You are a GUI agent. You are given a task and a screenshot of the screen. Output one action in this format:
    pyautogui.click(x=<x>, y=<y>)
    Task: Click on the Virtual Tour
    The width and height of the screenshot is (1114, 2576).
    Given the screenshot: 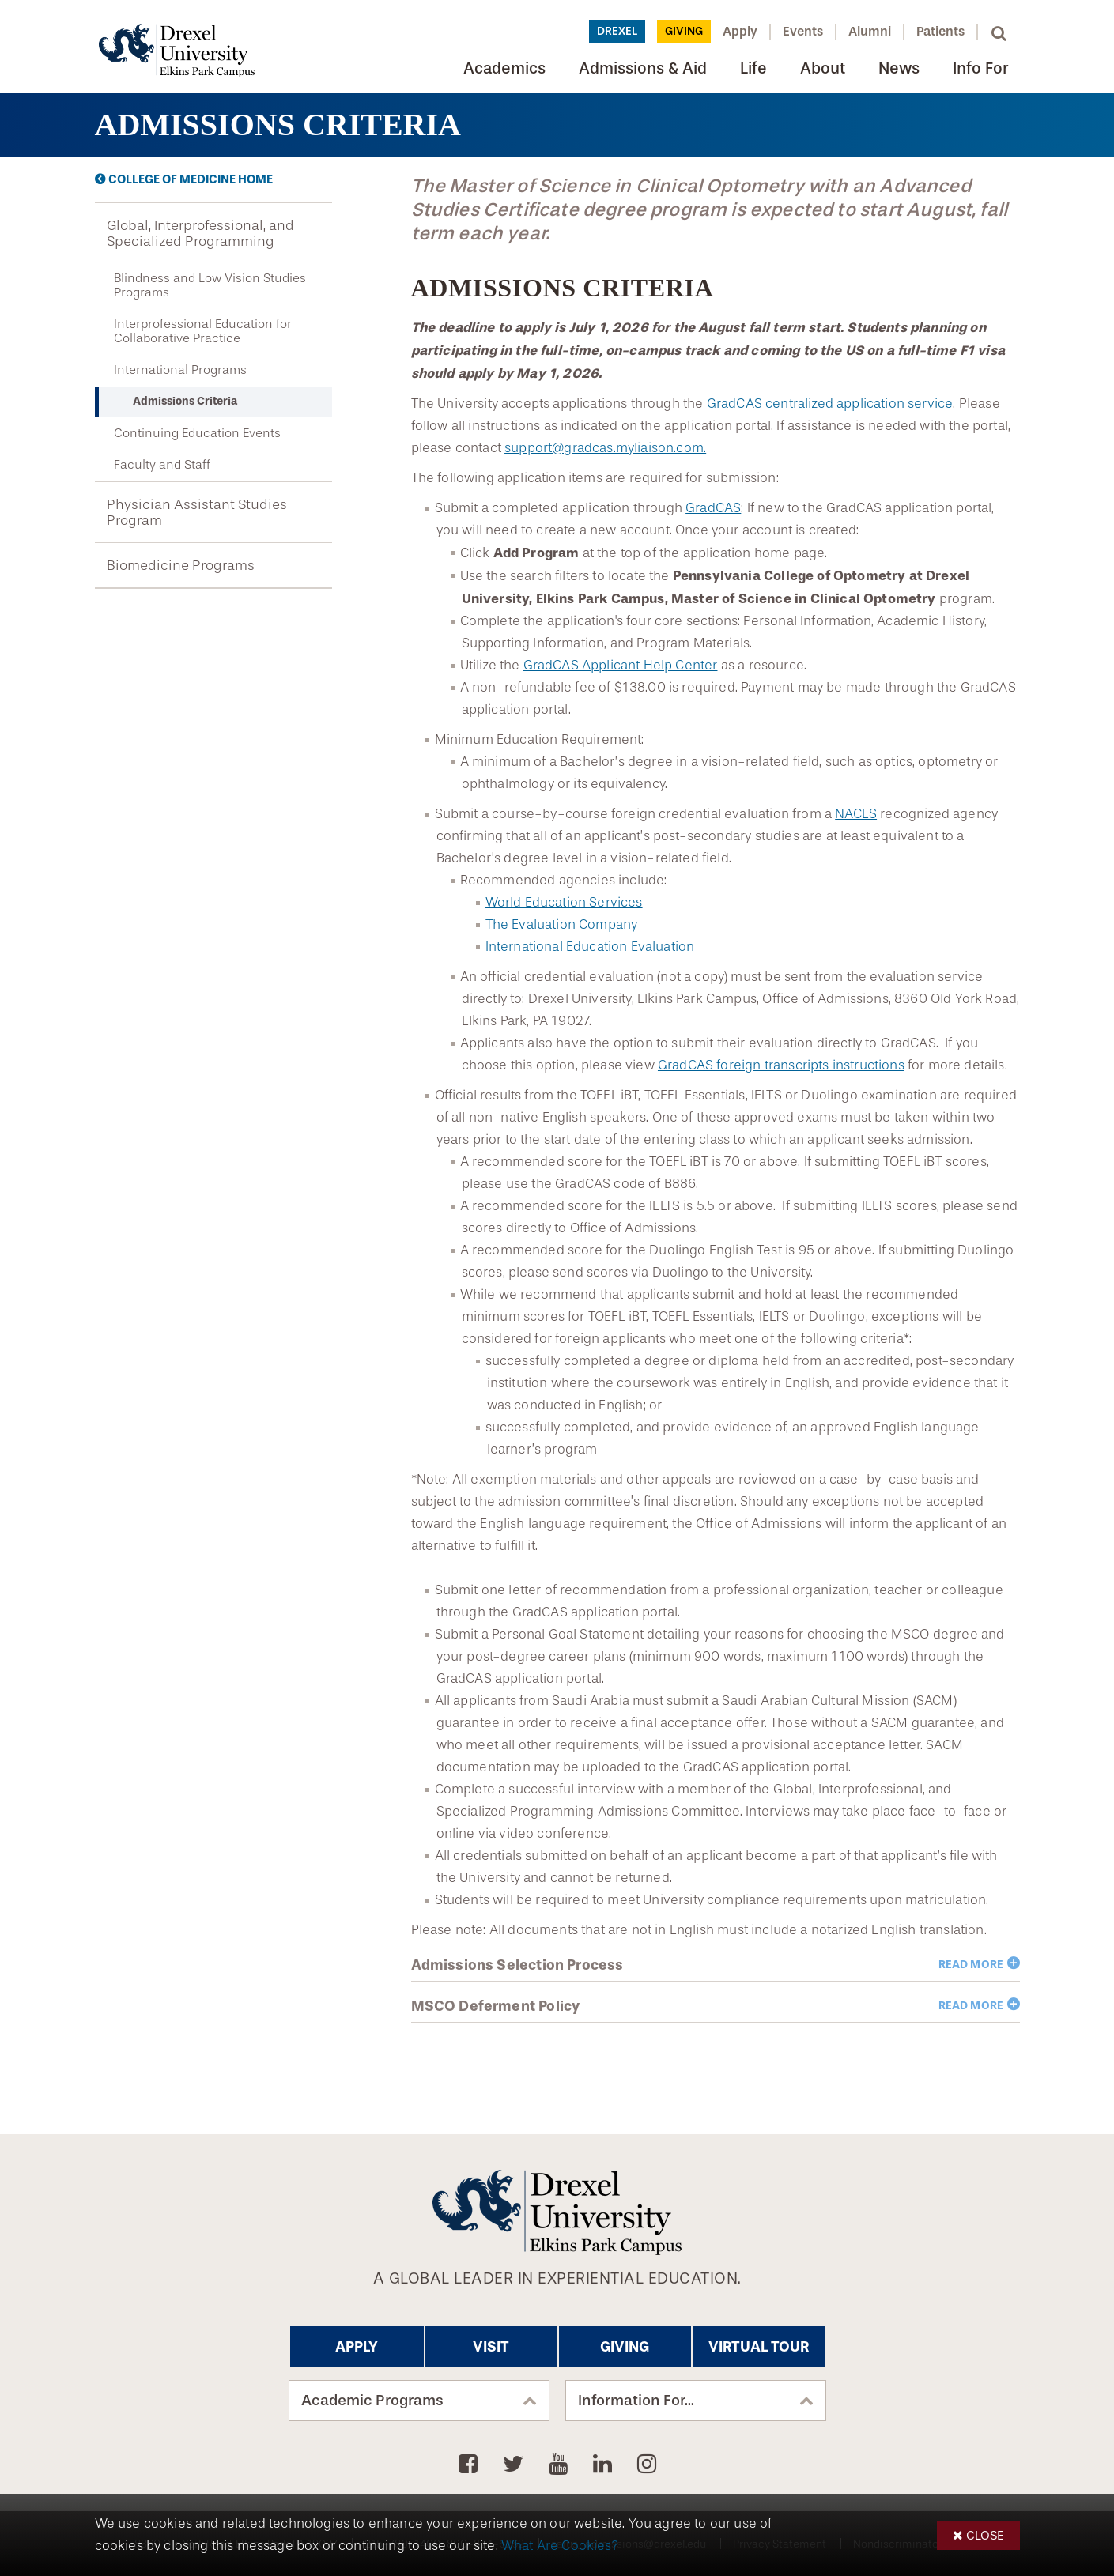 What is the action you would take?
    pyautogui.click(x=758, y=2346)
    